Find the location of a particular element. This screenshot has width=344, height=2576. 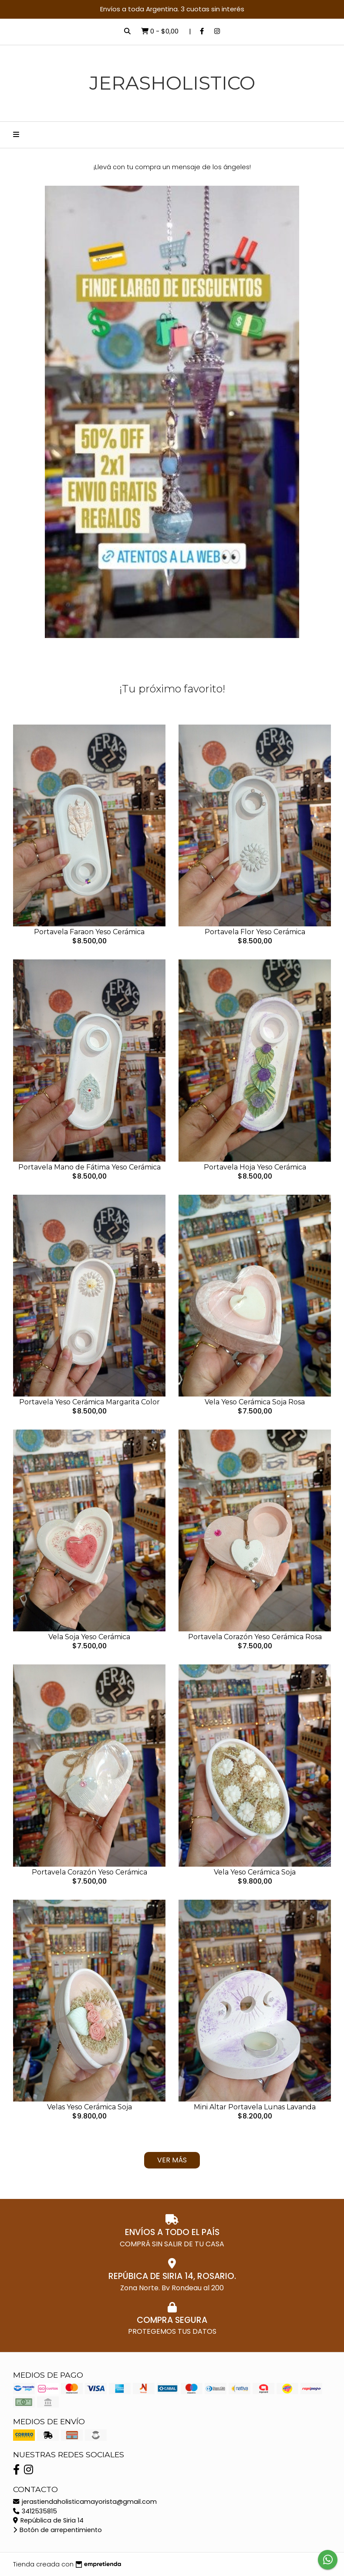

Portavela Yeso Cerámica Margarita Color is located at coordinates (89, 1402).